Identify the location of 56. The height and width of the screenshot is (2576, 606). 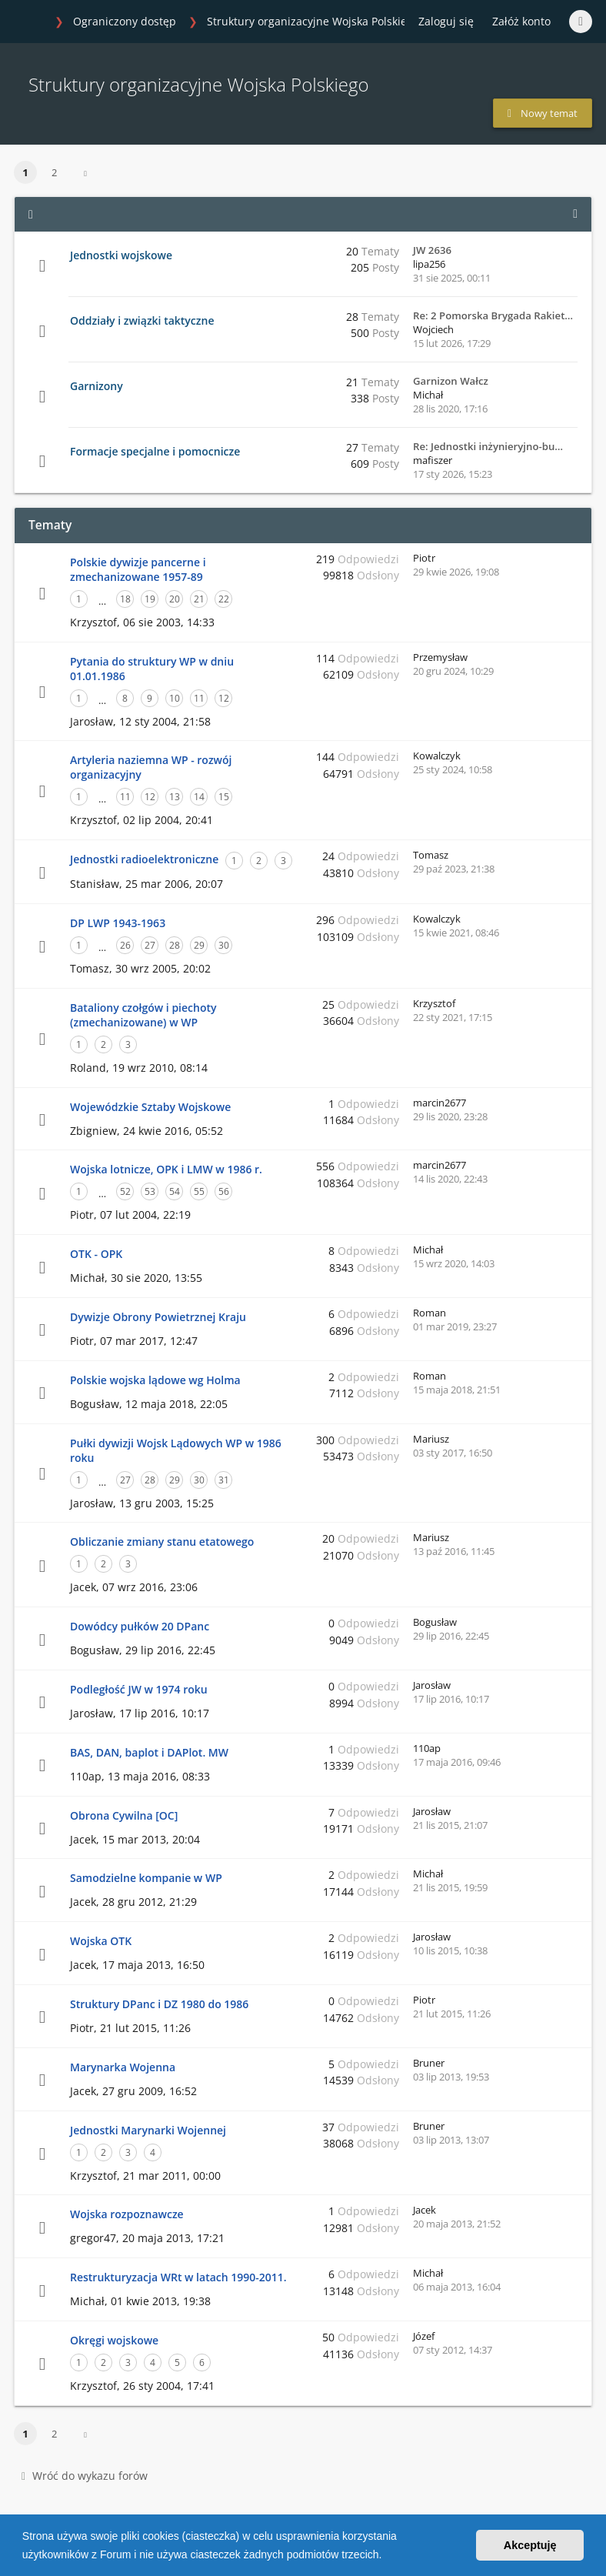
(223, 1191).